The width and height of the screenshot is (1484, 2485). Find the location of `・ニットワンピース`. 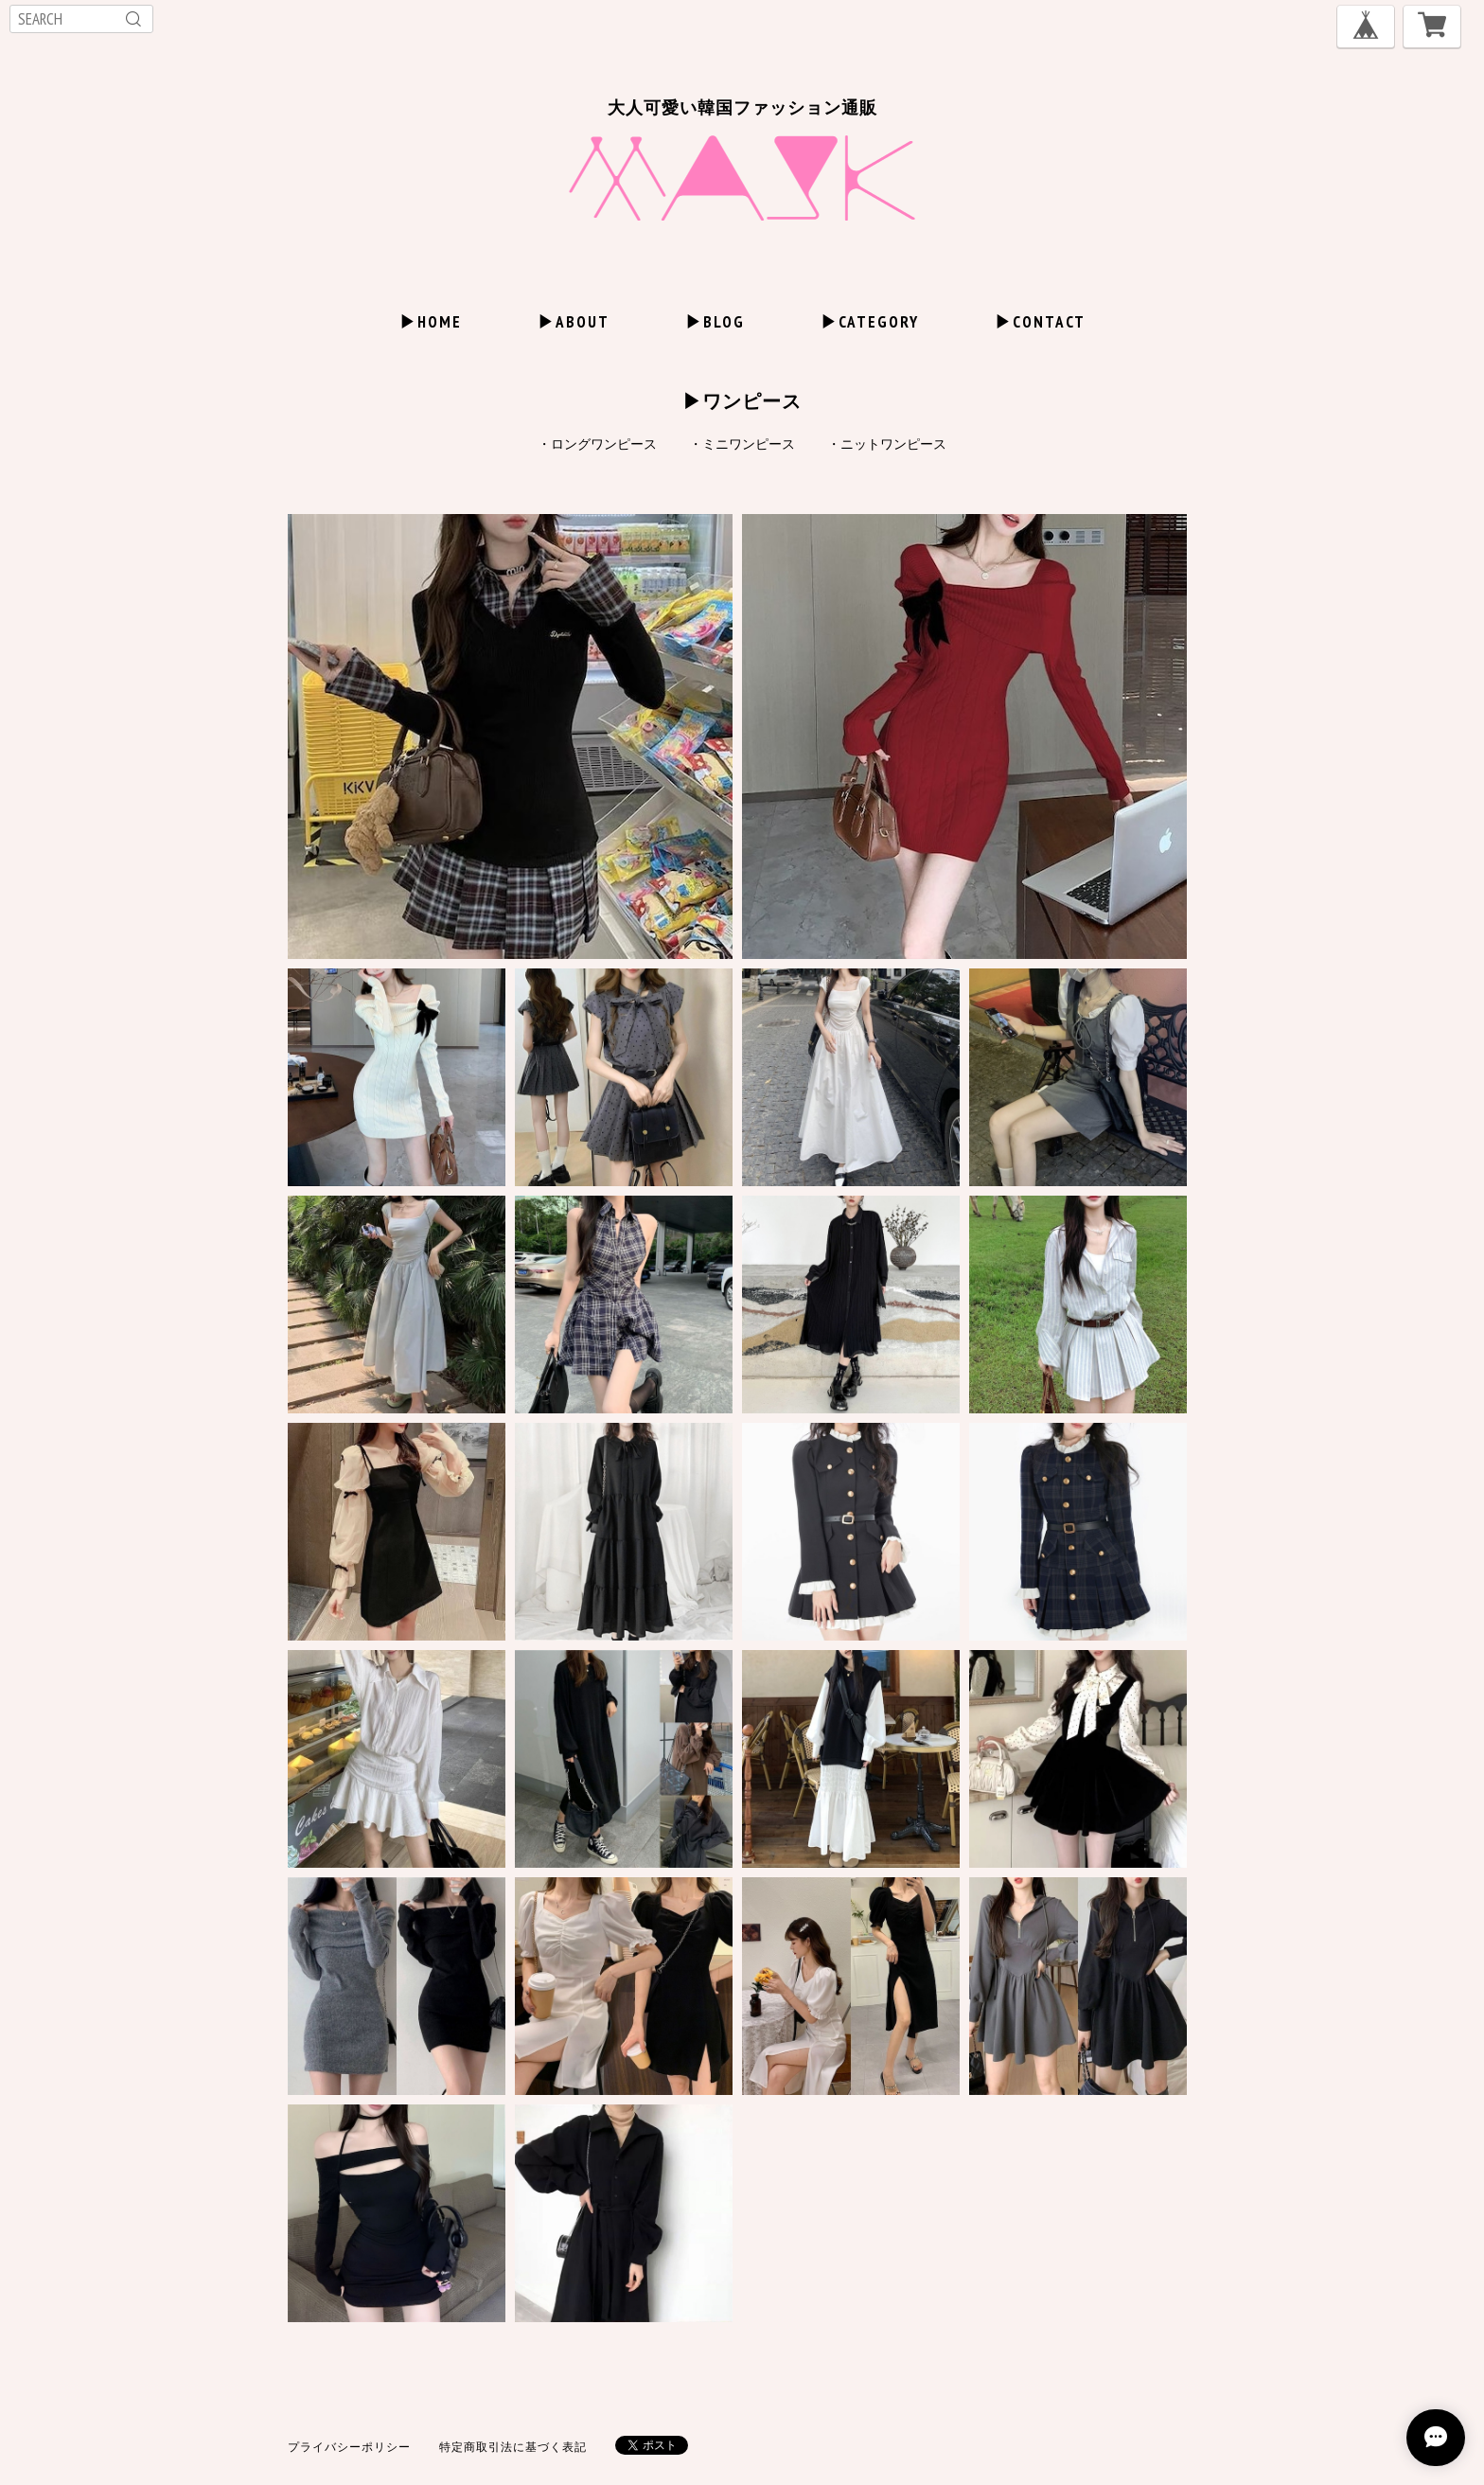

・ニットワンピース is located at coordinates (886, 444).